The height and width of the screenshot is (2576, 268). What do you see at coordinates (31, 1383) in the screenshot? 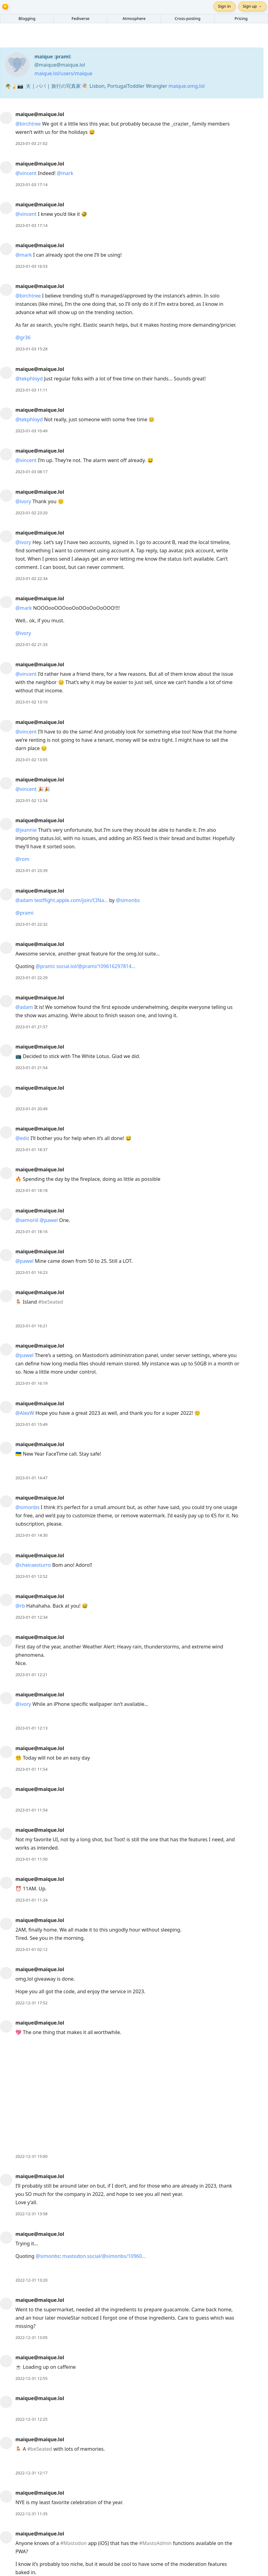
I see `2023-01-01 16:19` at bounding box center [31, 1383].